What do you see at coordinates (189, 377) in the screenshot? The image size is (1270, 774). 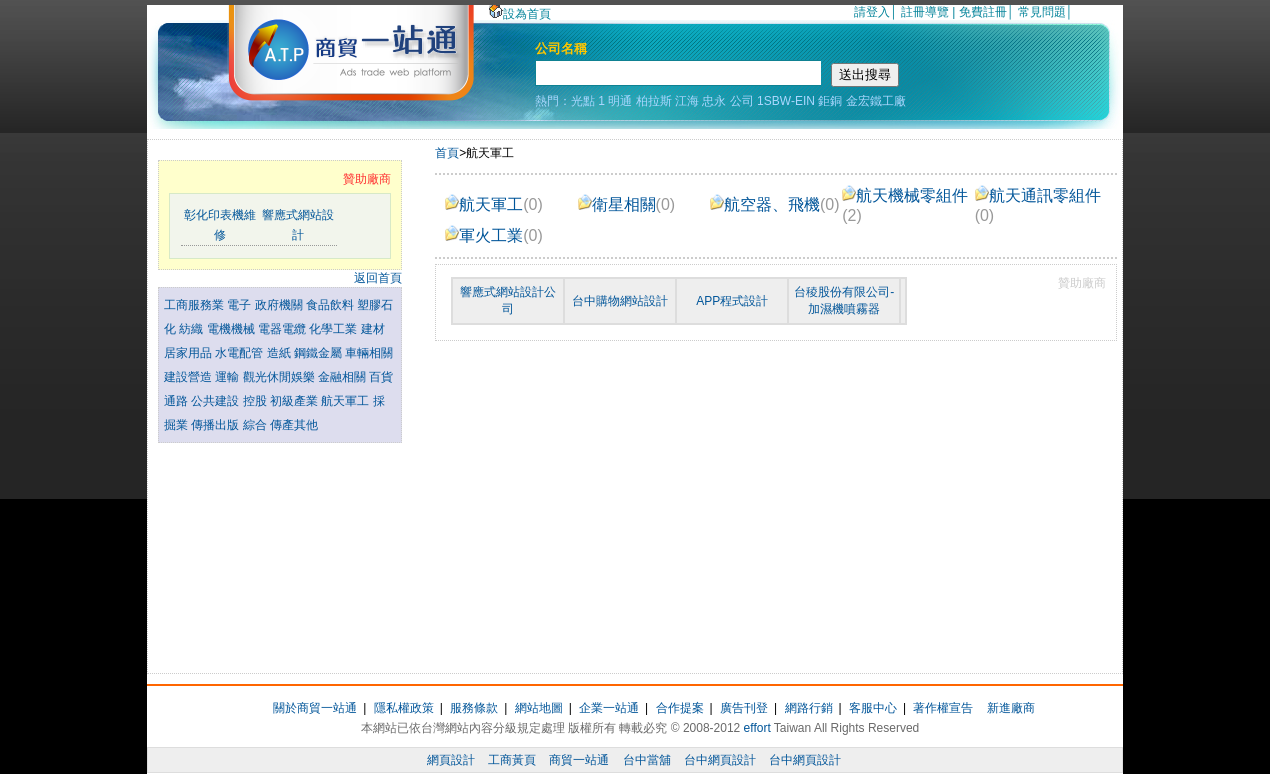 I see `建設營造` at bounding box center [189, 377].